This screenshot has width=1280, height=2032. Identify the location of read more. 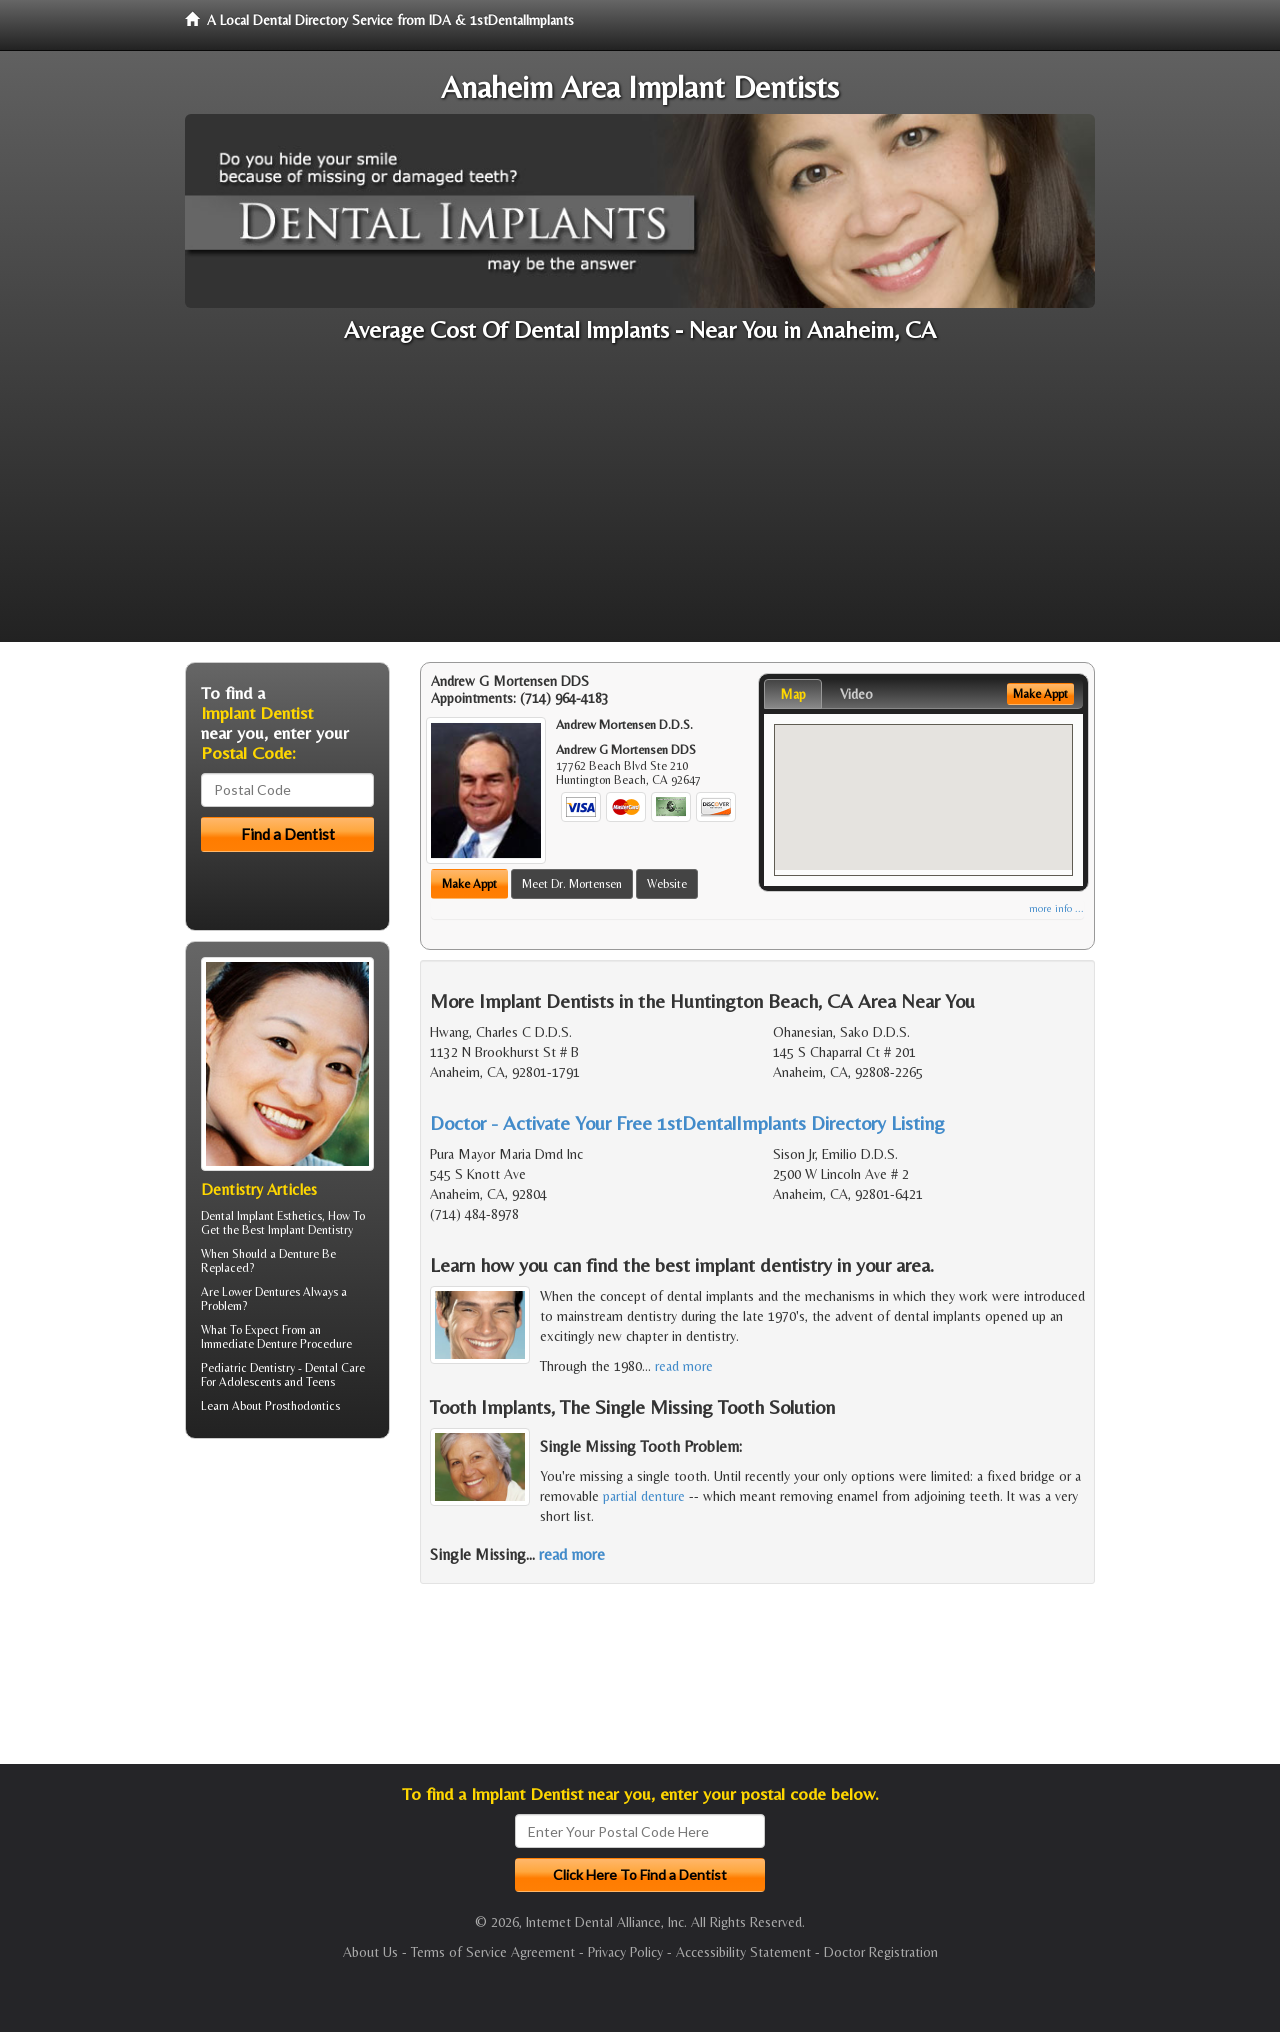
(684, 1366).